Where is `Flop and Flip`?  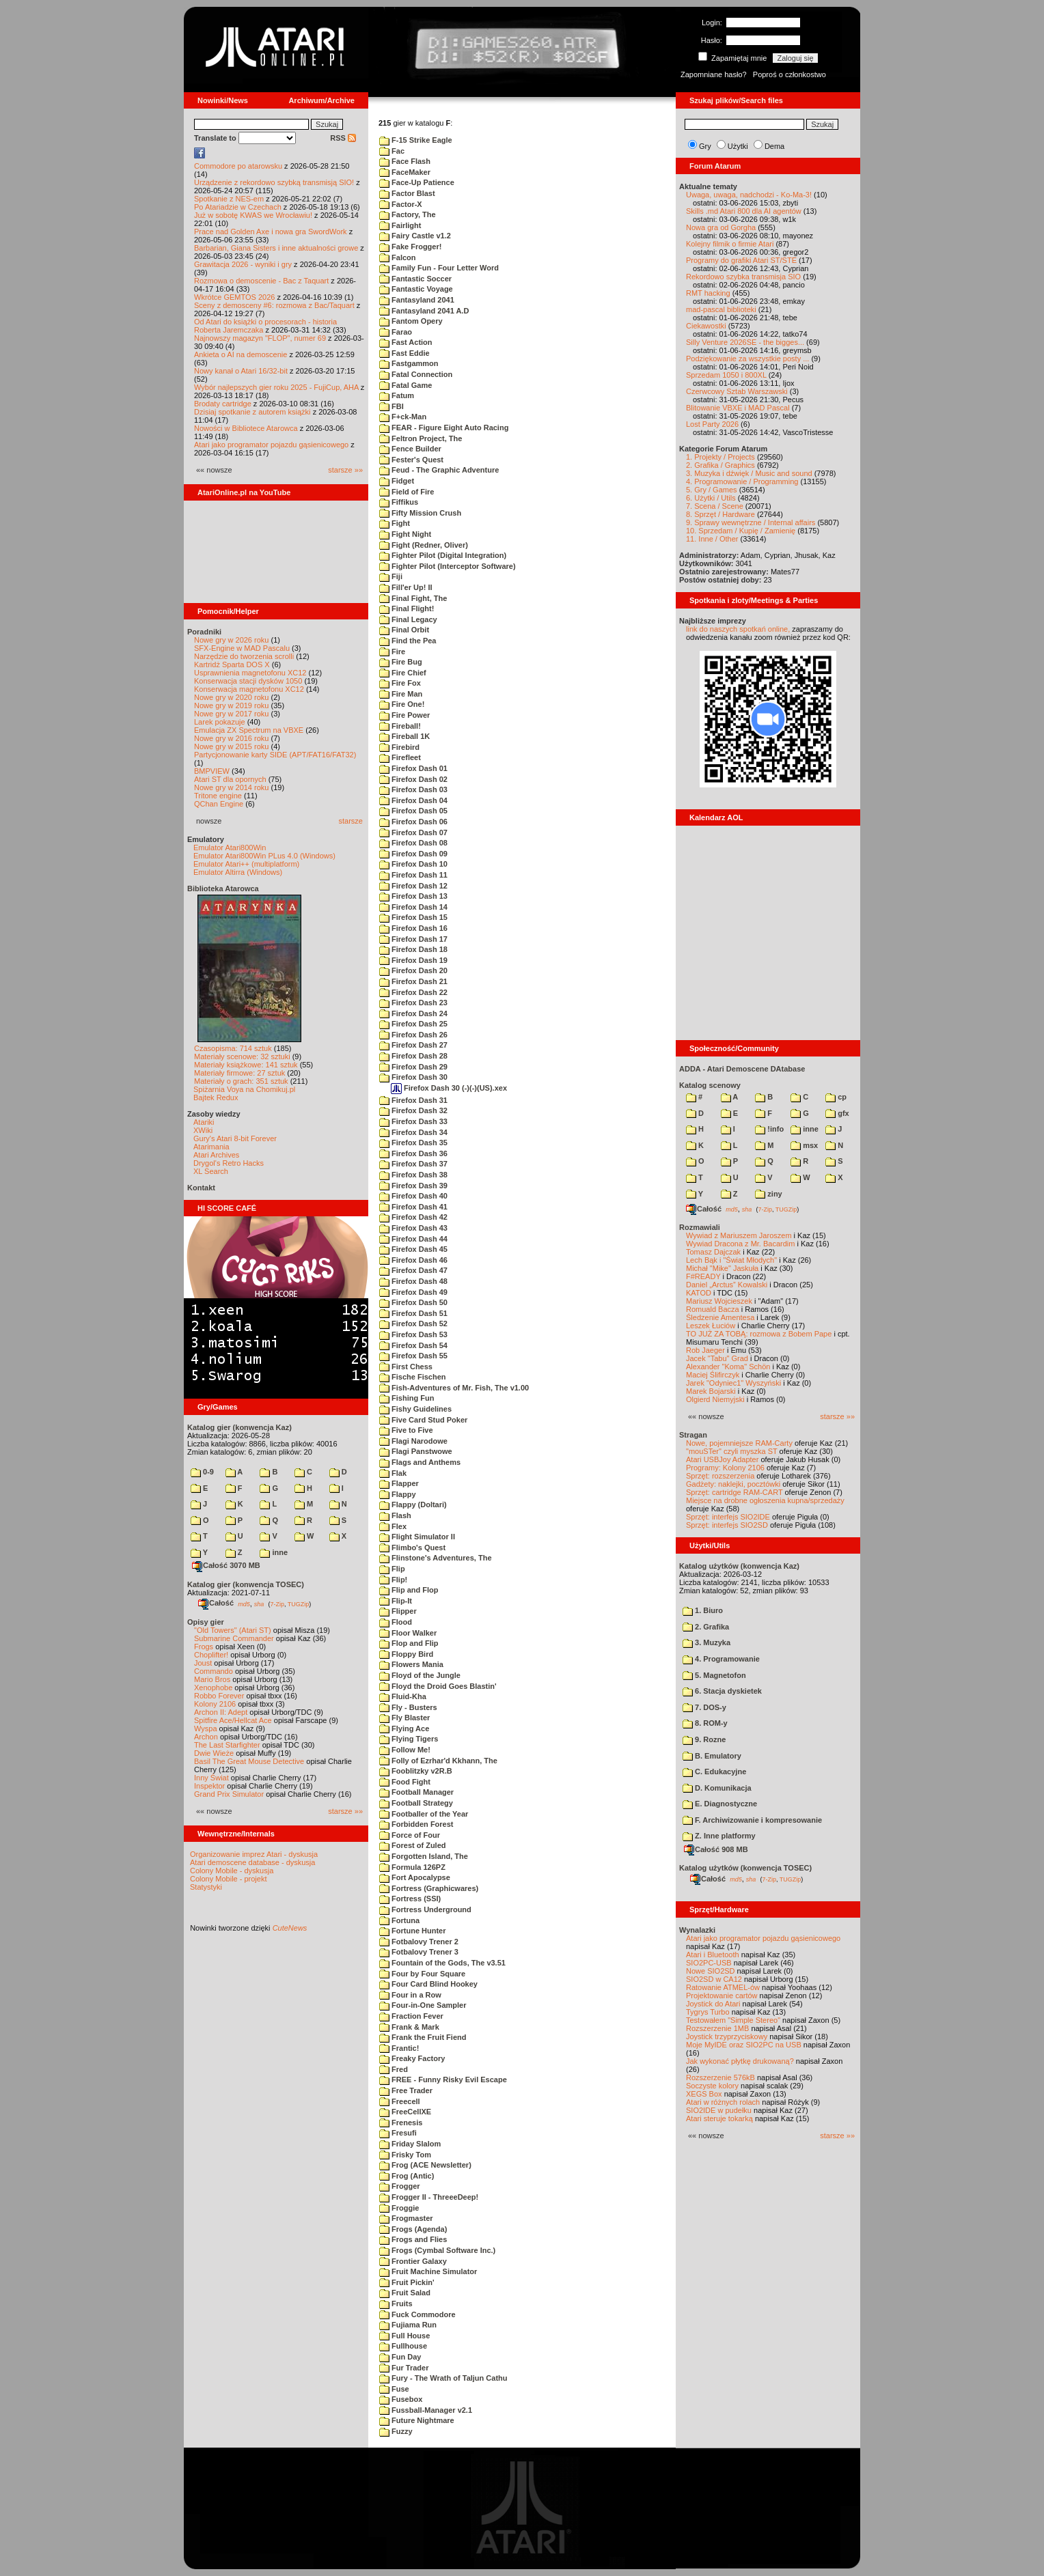 Flop and Flip is located at coordinates (409, 1643).